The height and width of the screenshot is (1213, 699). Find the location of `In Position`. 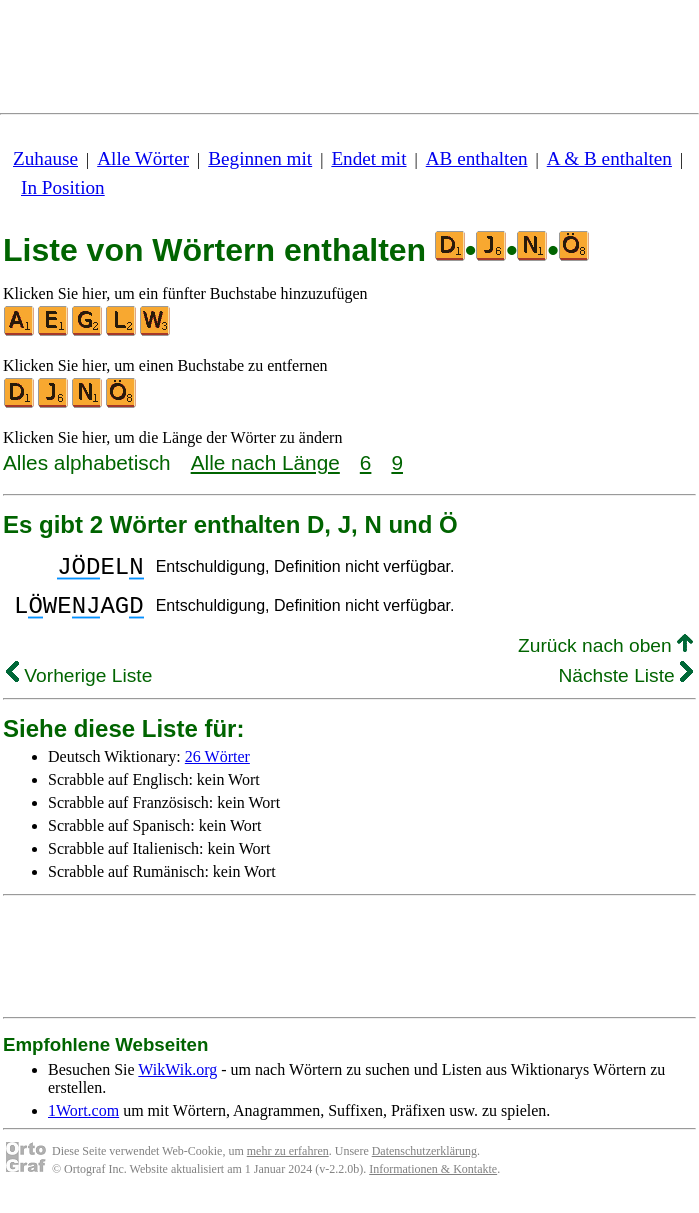

In Position is located at coordinates (63, 187).